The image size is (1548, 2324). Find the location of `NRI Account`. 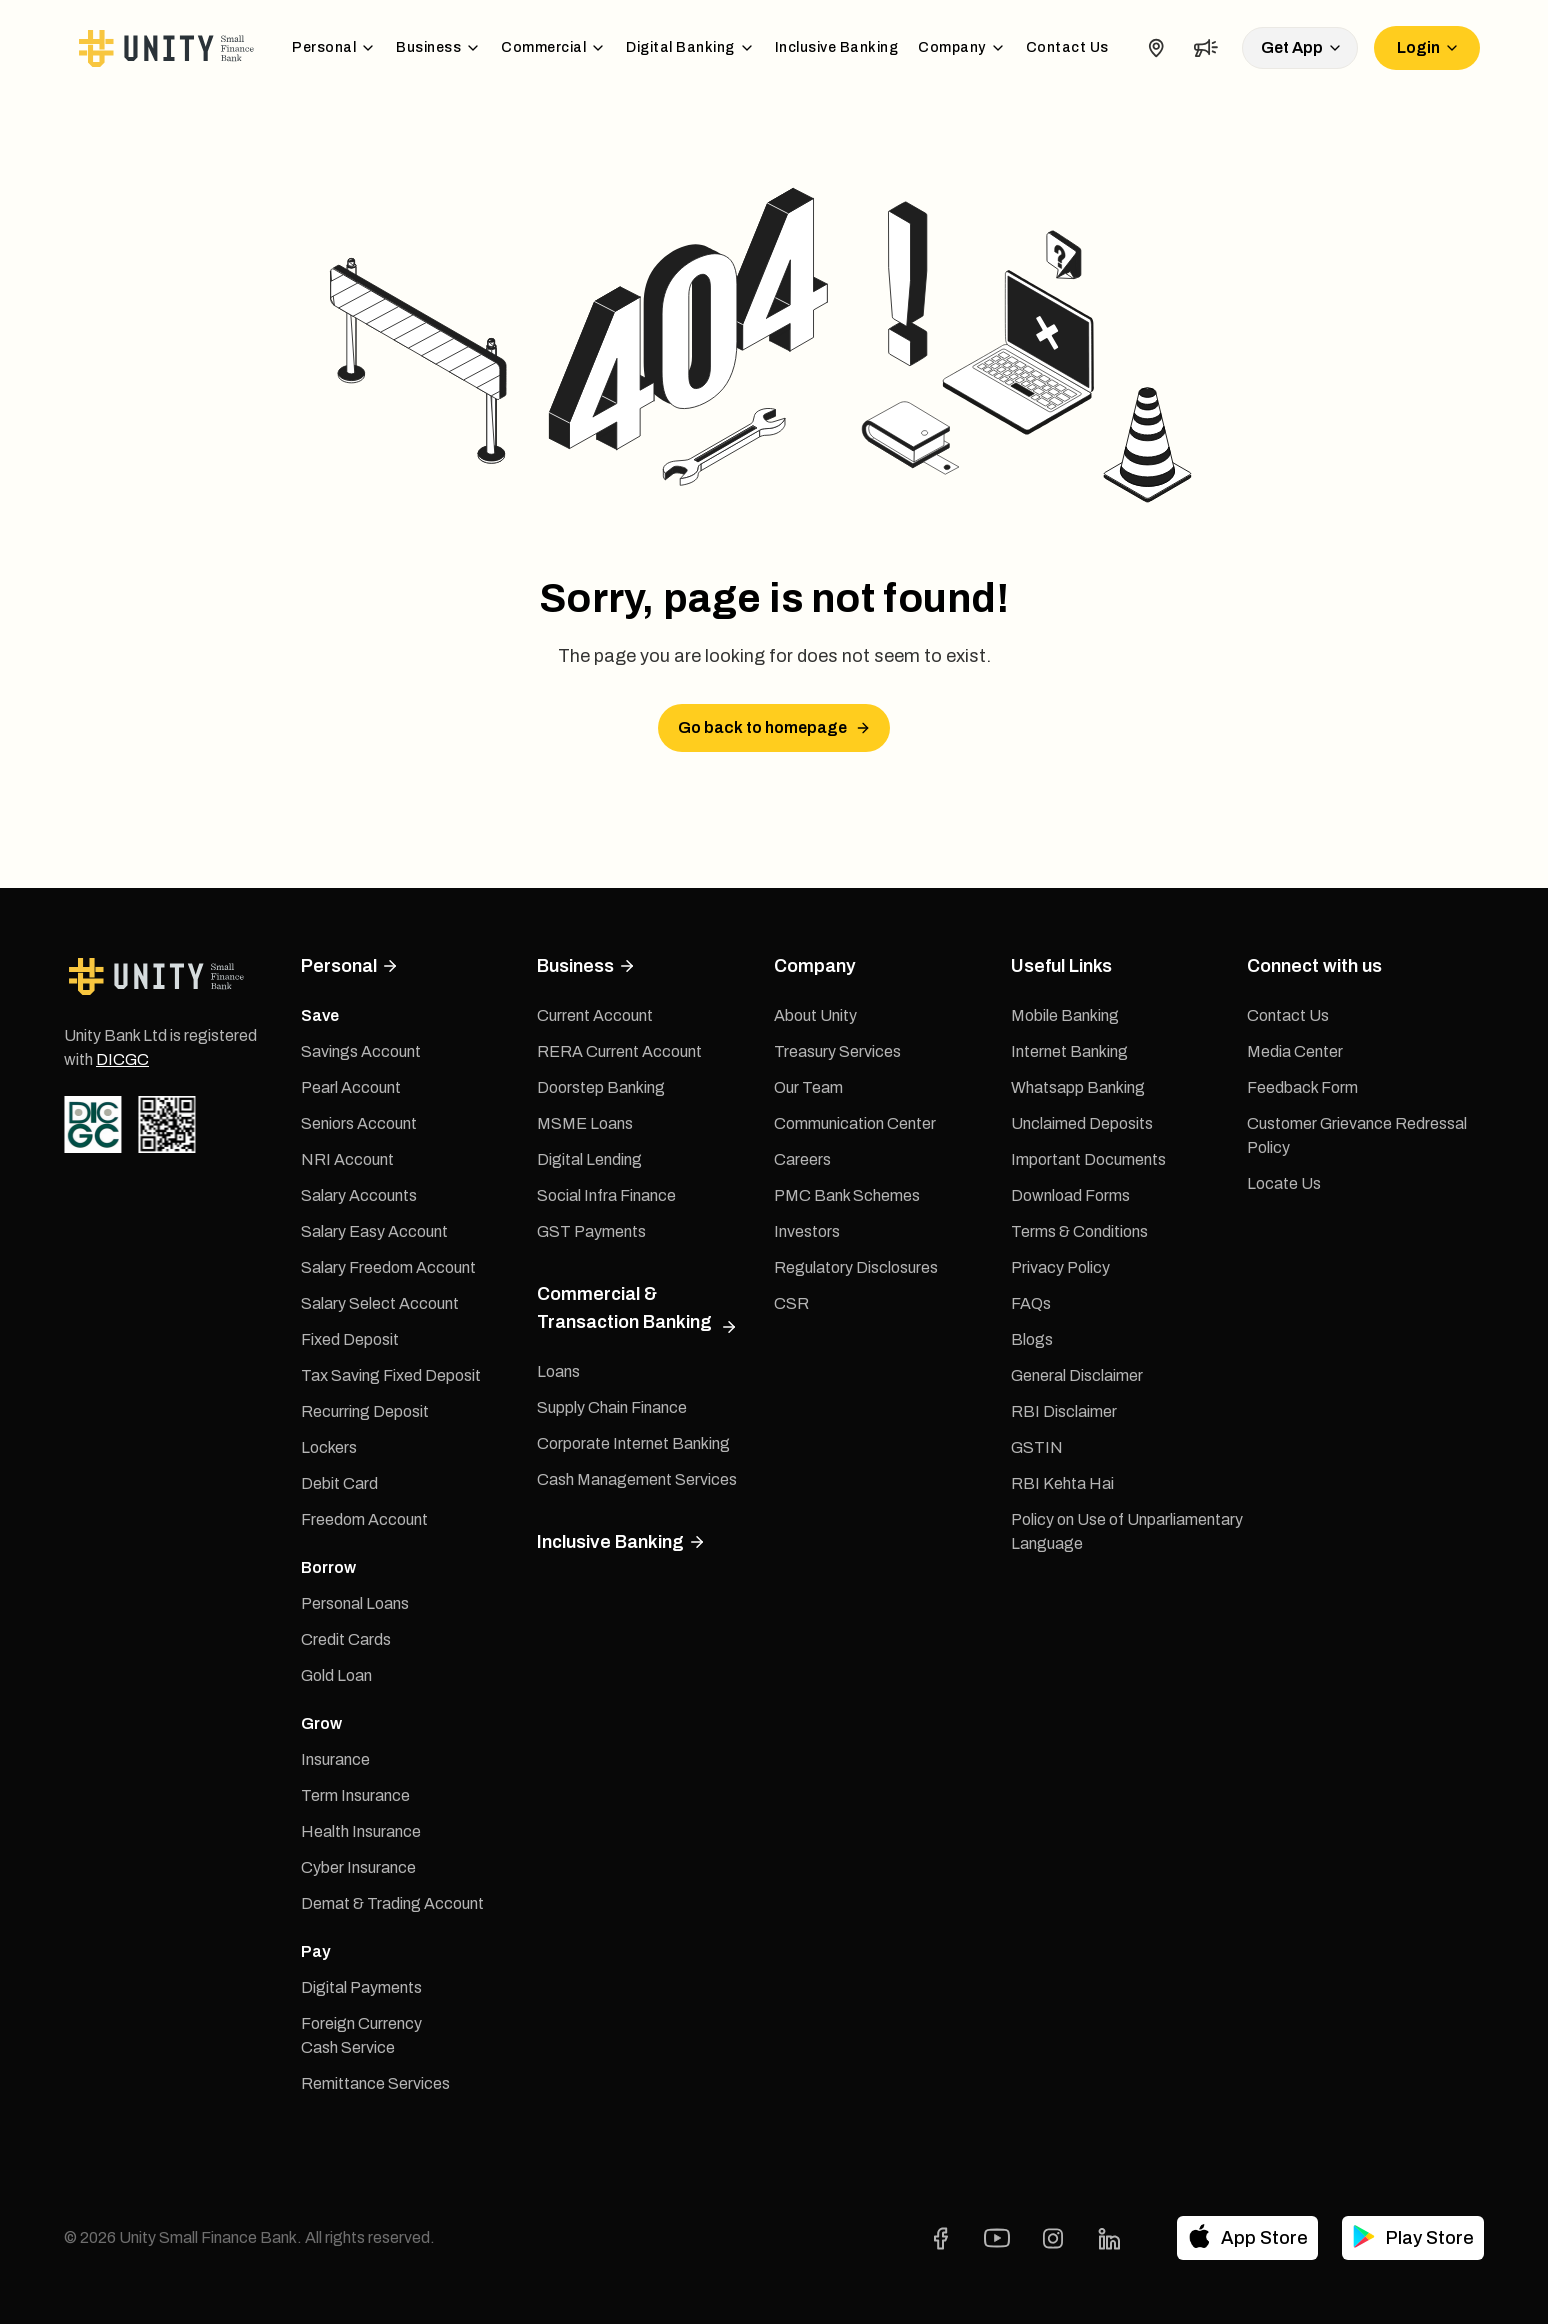

NRI Account is located at coordinates (347, 1159).